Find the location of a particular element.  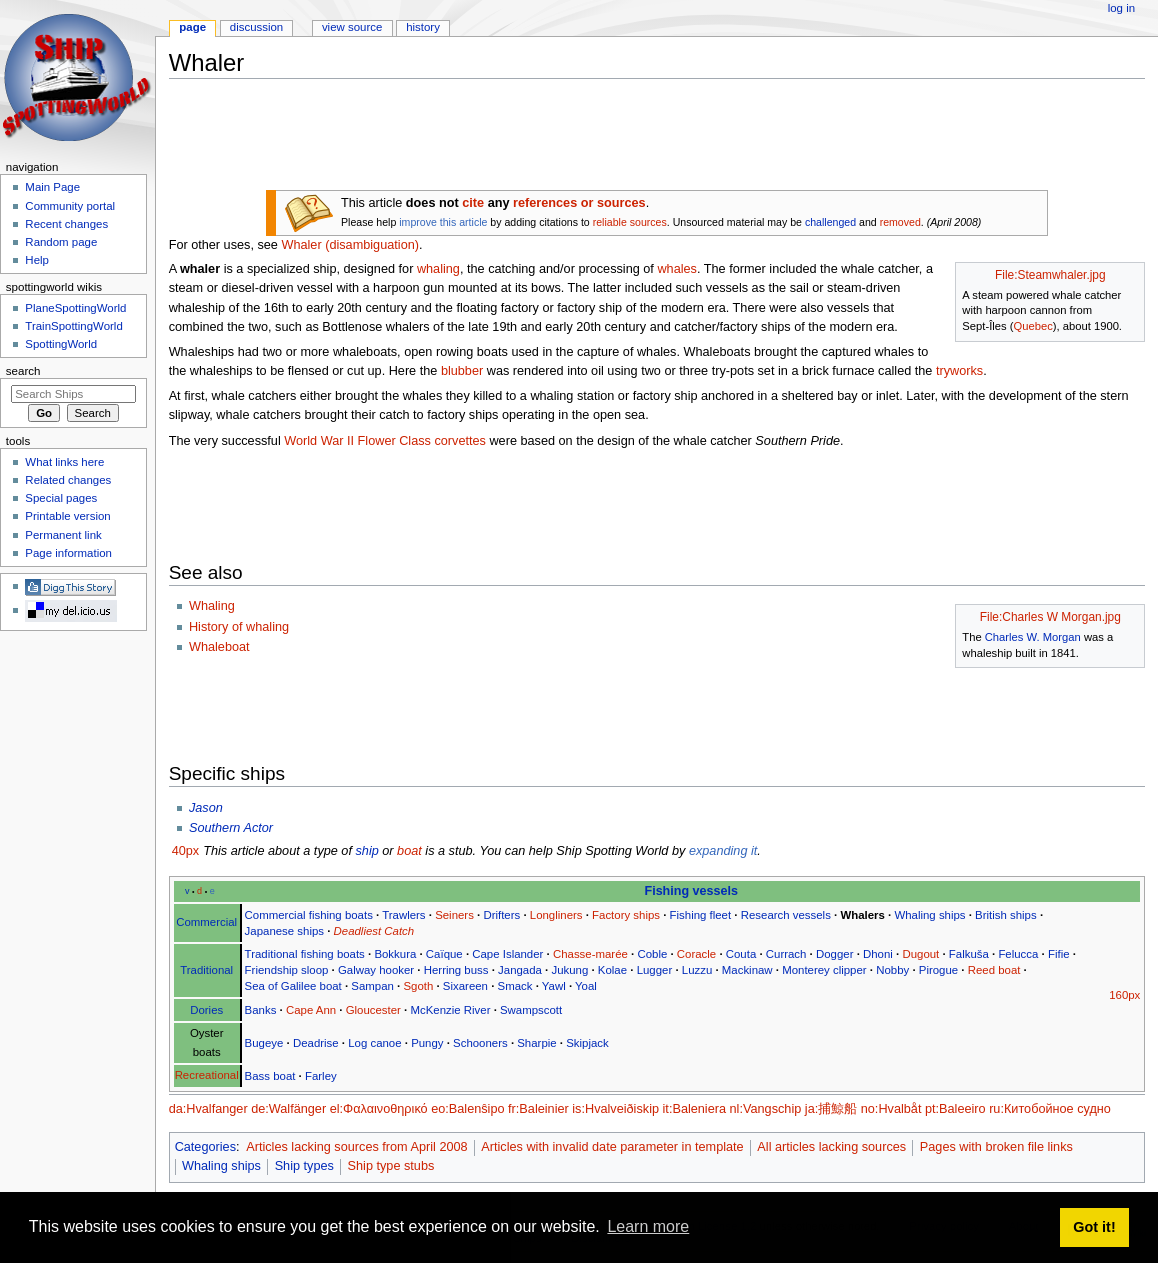

Galway hooker is located at coordinates (376, 970).